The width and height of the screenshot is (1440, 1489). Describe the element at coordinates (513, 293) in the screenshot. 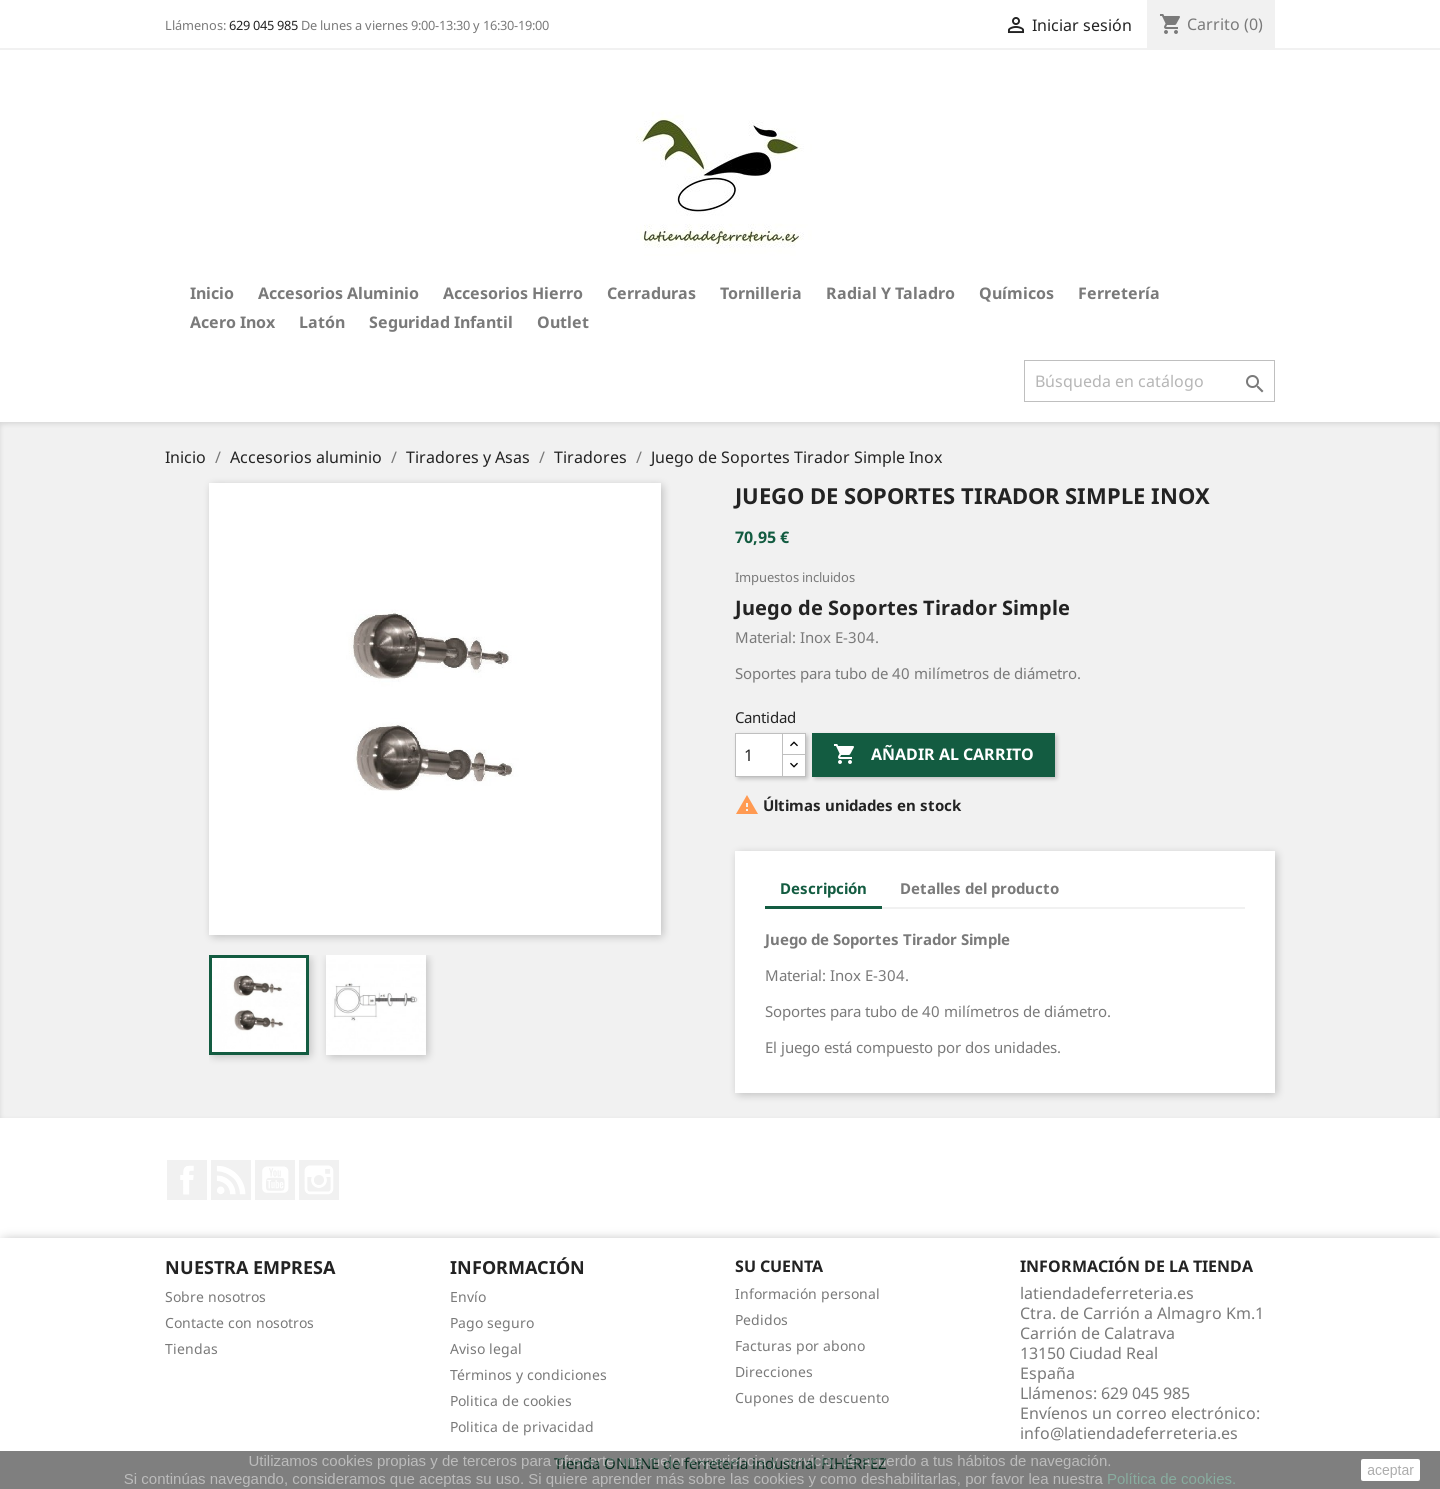

I see `Accesorios hierro` at that location.